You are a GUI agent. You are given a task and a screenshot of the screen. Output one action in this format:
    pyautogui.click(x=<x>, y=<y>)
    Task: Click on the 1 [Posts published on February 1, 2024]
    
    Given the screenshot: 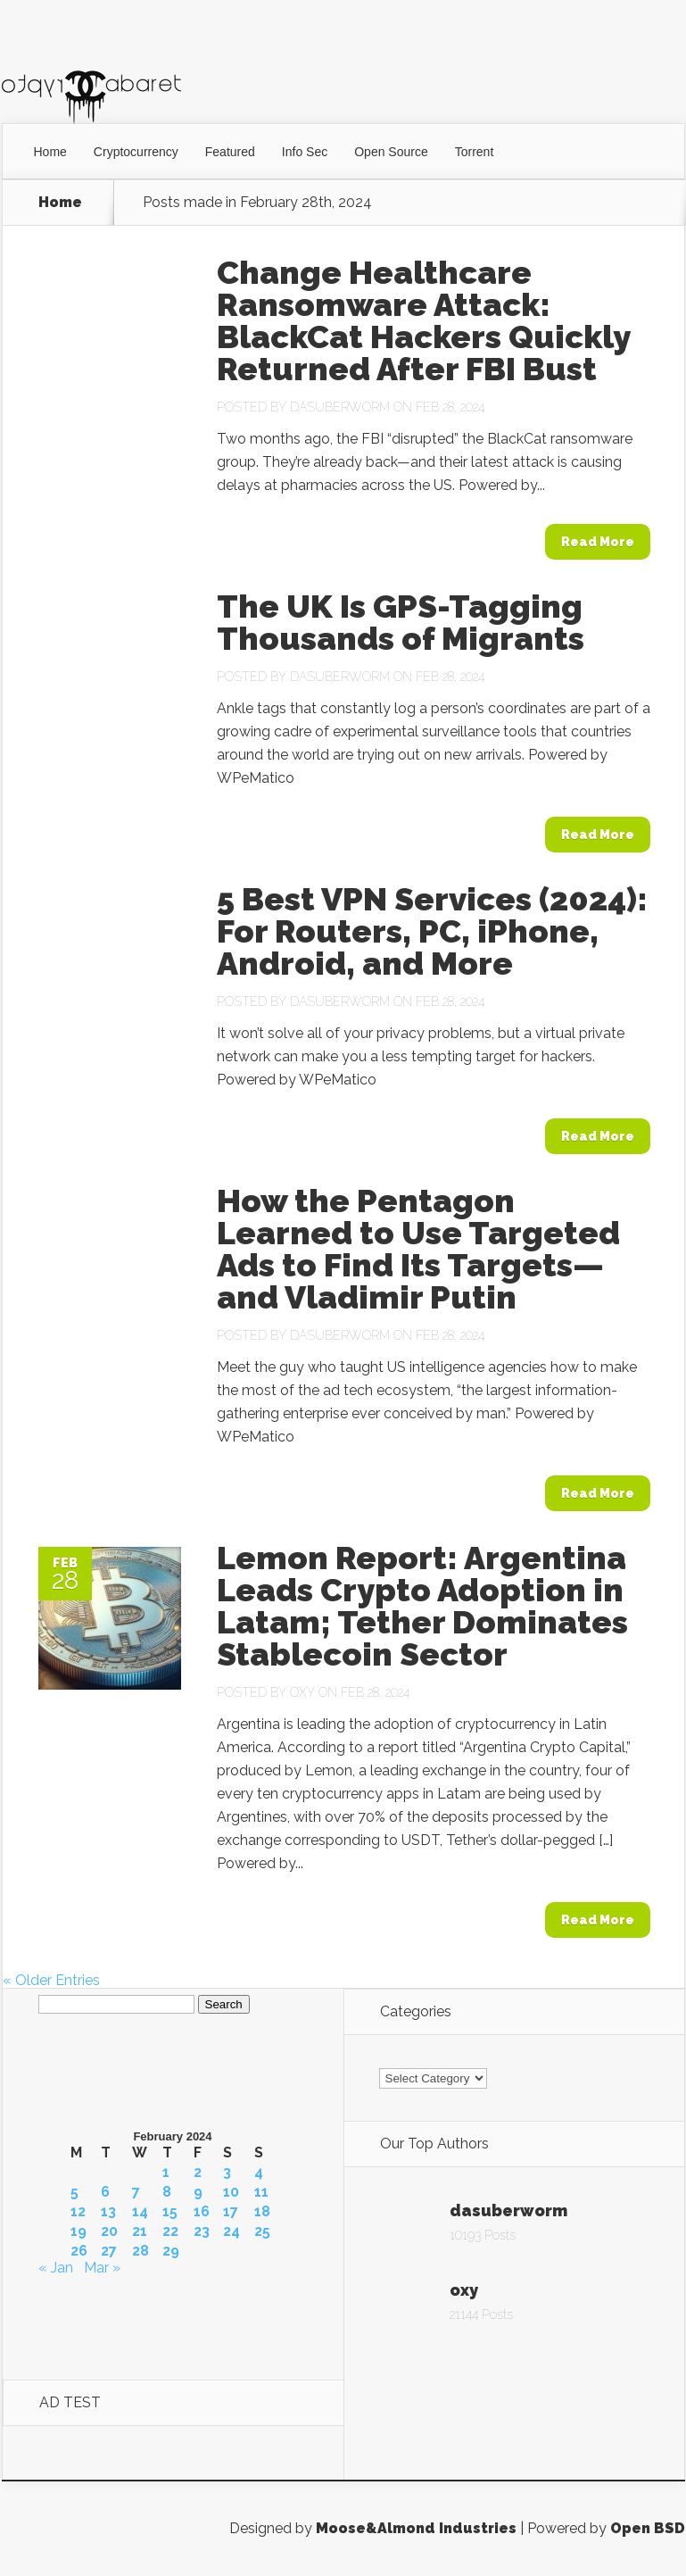 What is the action you would take?
    pyautogui.click(x=165, y=2172)
    